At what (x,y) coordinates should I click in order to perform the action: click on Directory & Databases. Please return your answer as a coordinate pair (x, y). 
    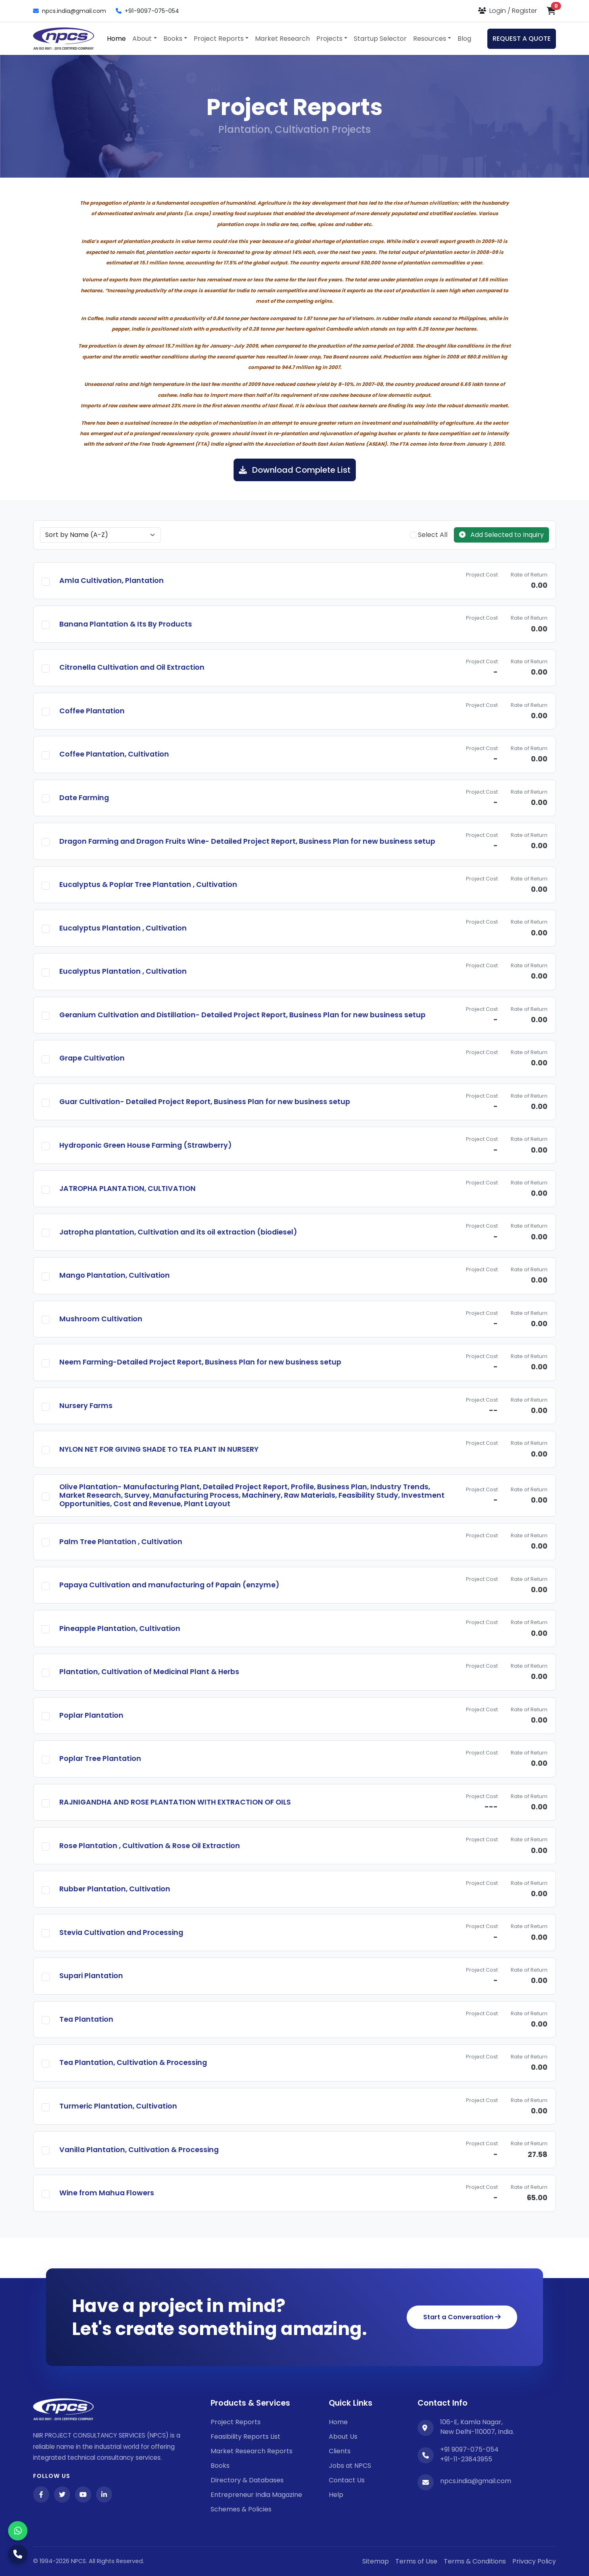
    Looking at the image, I should click on (247, 2480).